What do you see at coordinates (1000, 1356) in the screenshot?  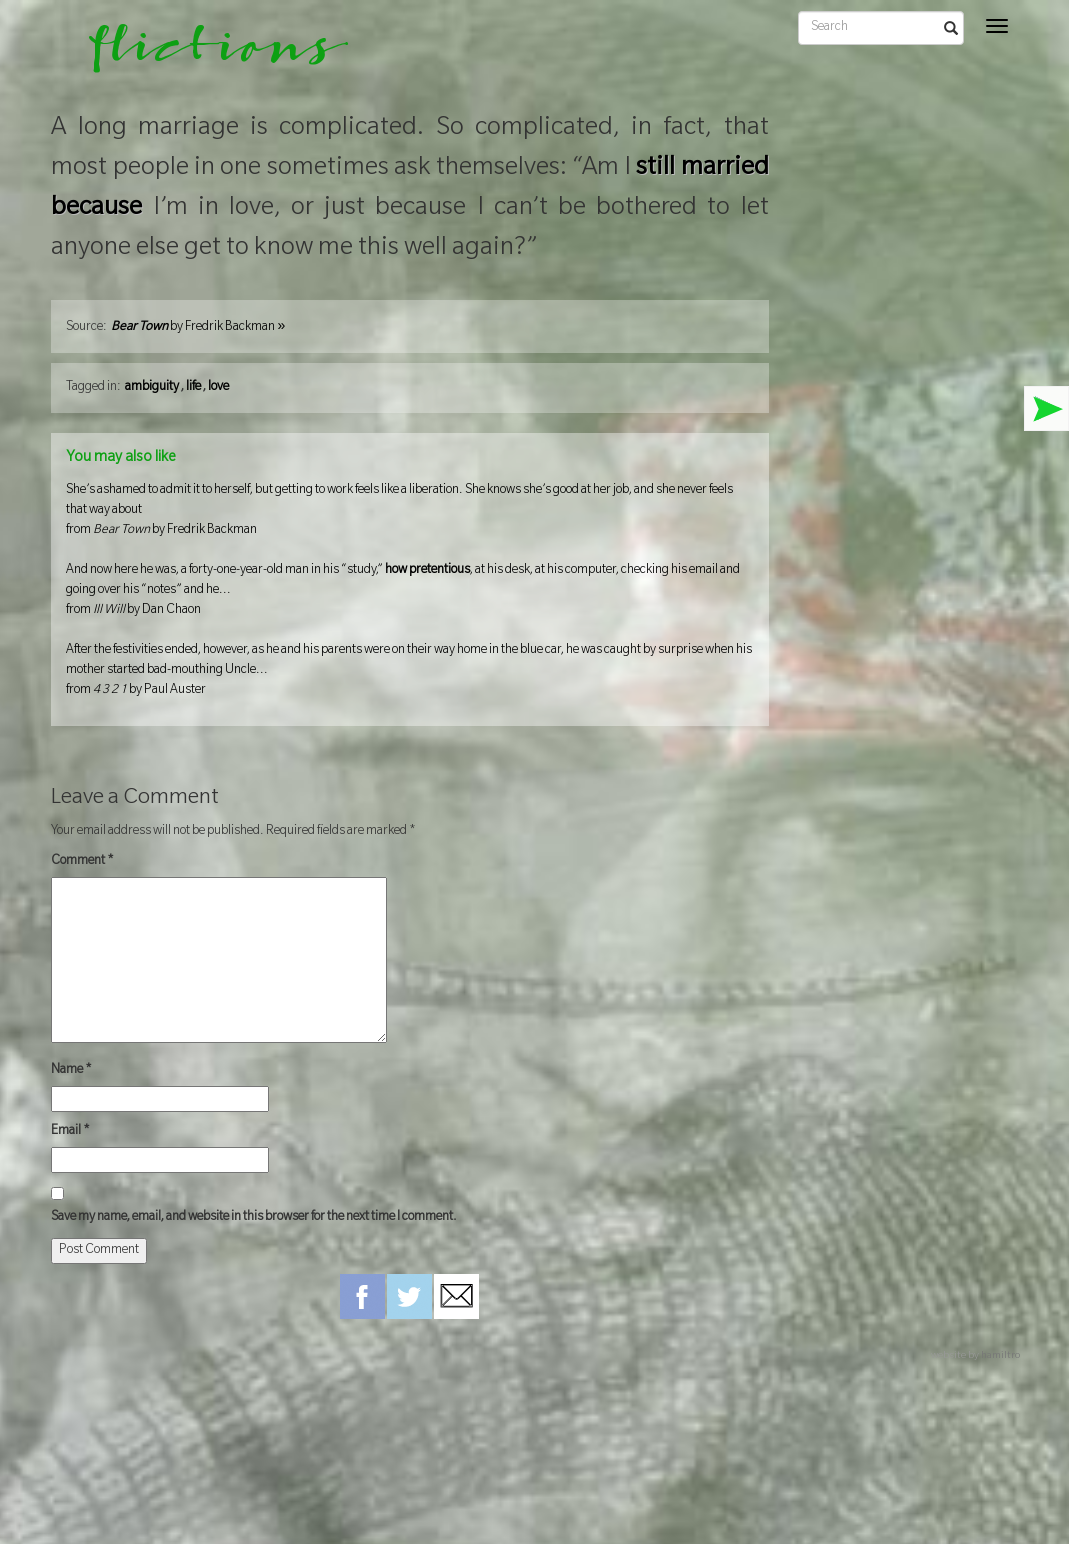 I see `hamiltro` at bounding box center [1000, 1356].